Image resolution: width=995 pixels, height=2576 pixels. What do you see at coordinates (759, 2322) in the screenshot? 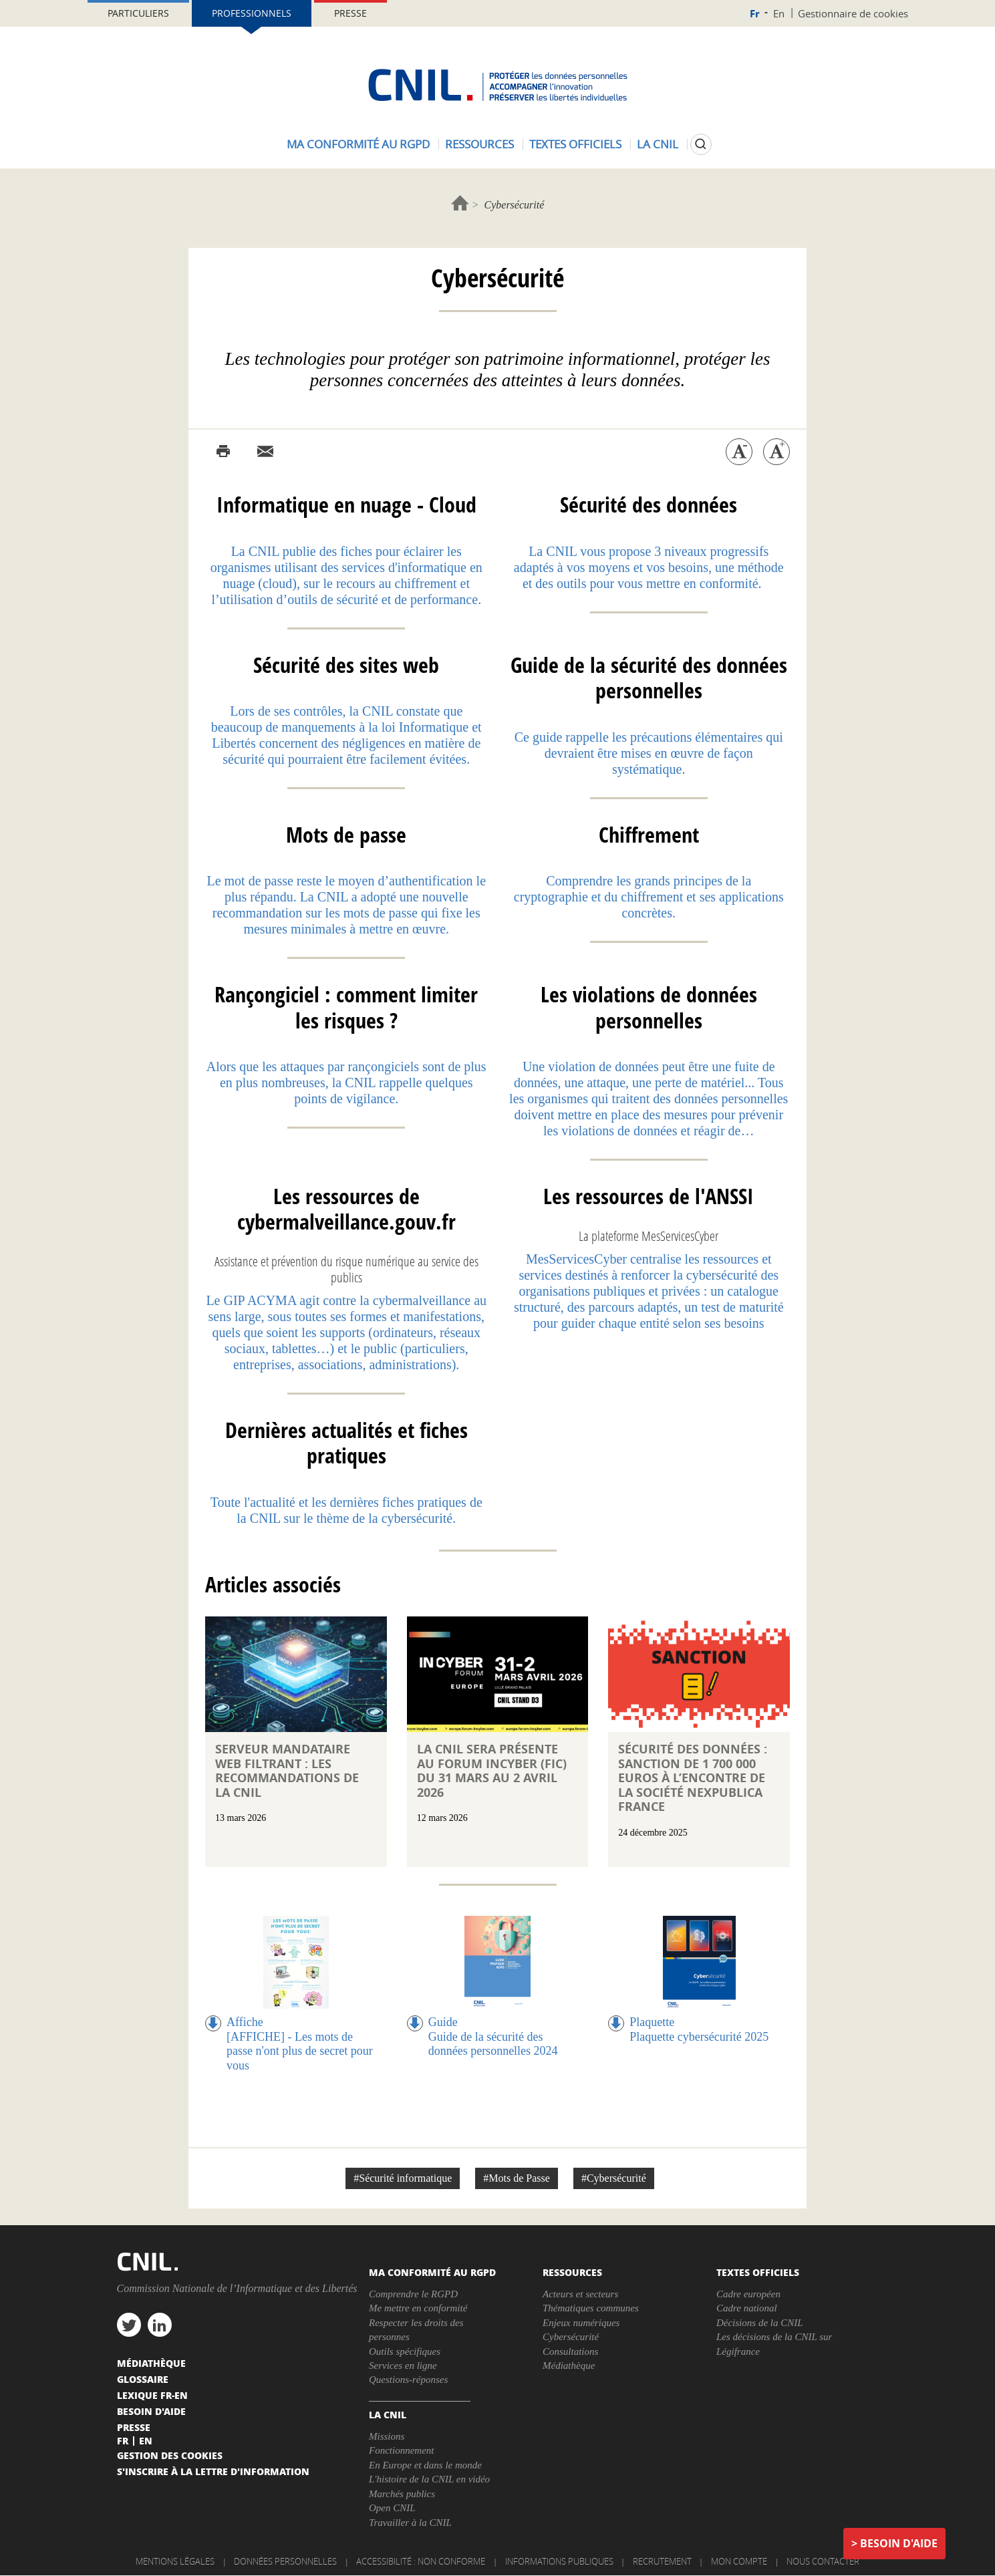
I see `Décisions de la CNIL` at bounding box center [759, 2322].